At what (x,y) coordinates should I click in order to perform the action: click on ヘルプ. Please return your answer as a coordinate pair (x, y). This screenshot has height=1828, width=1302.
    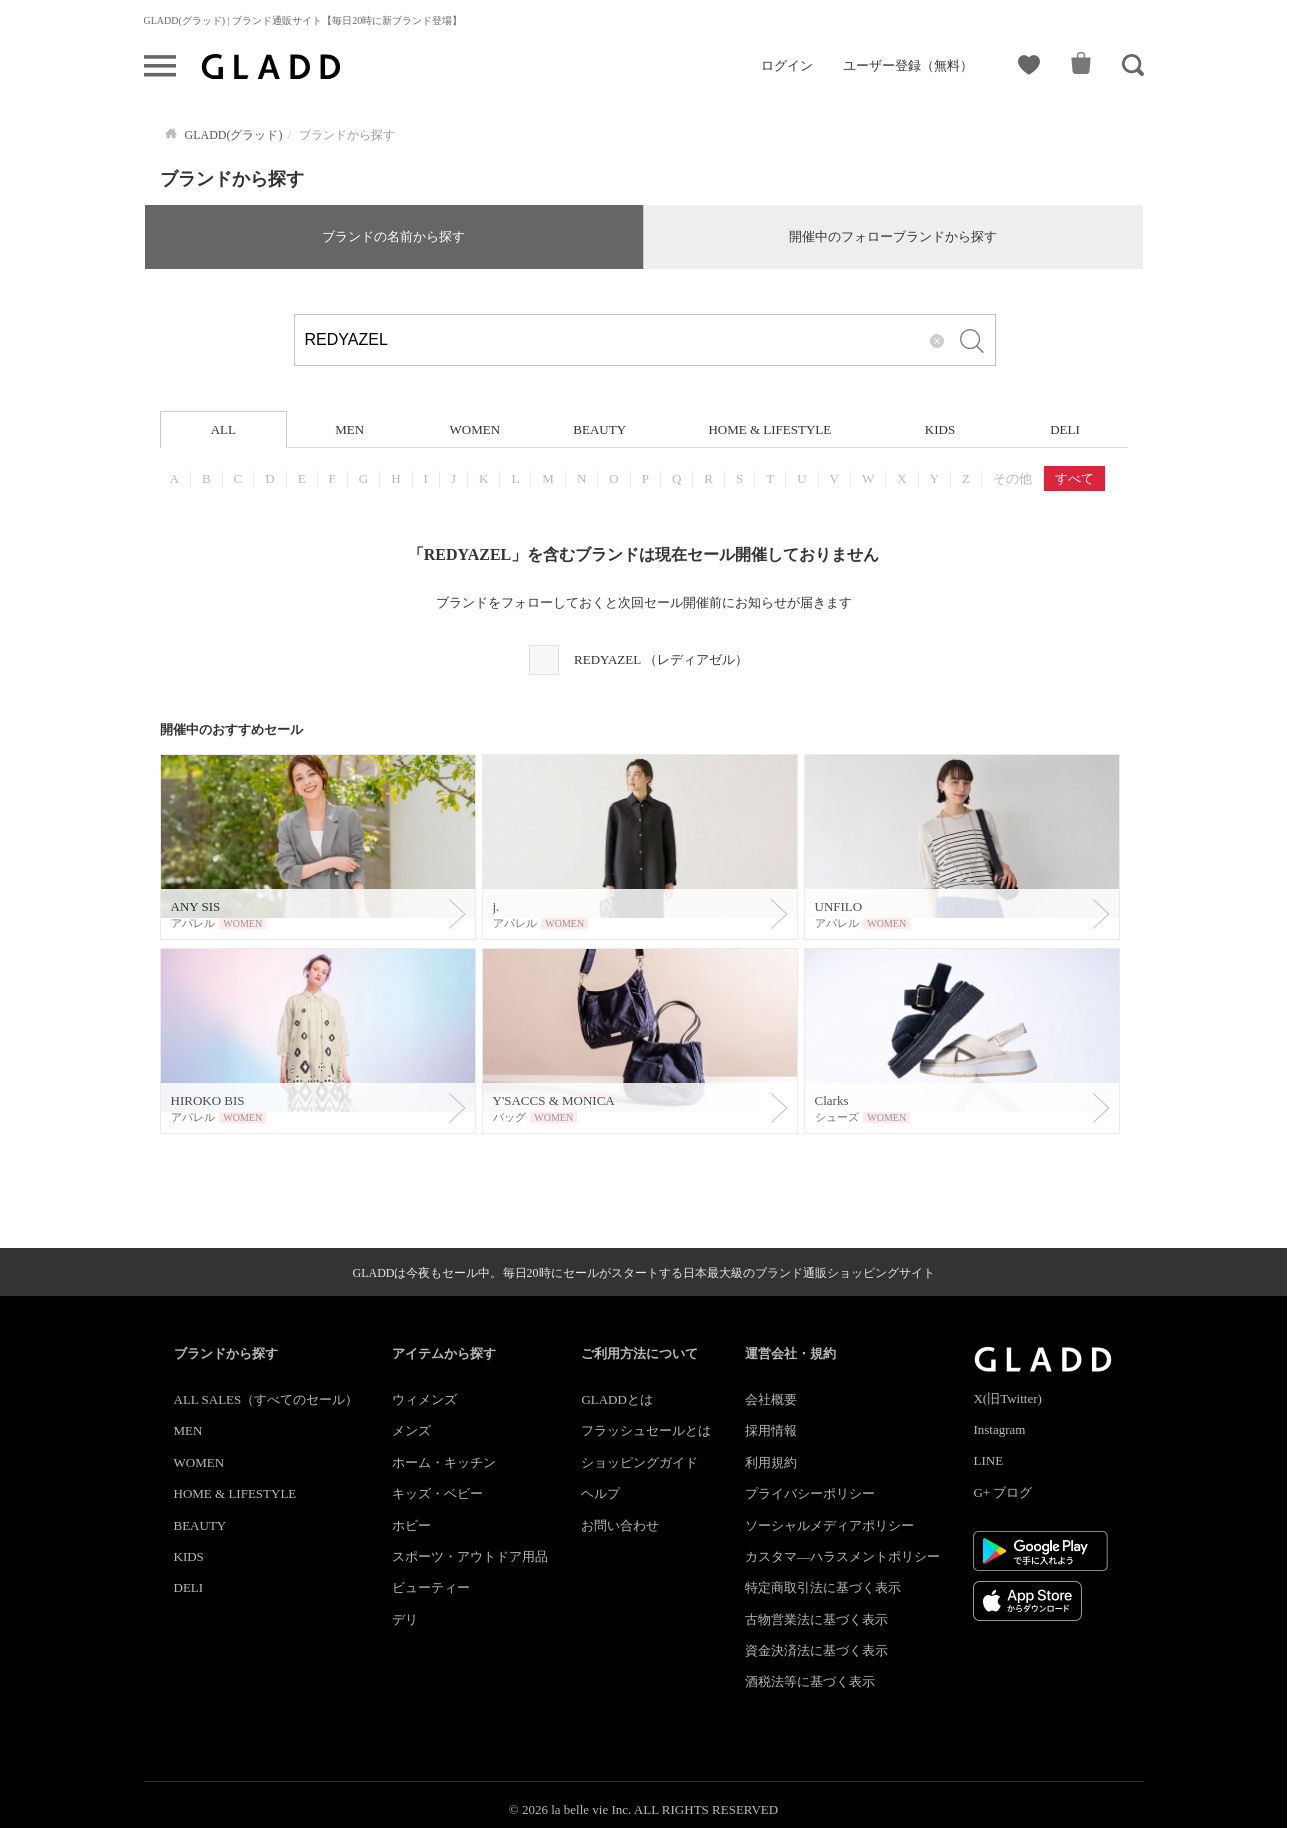
    Looking at the image, I should click on (600, 1493).